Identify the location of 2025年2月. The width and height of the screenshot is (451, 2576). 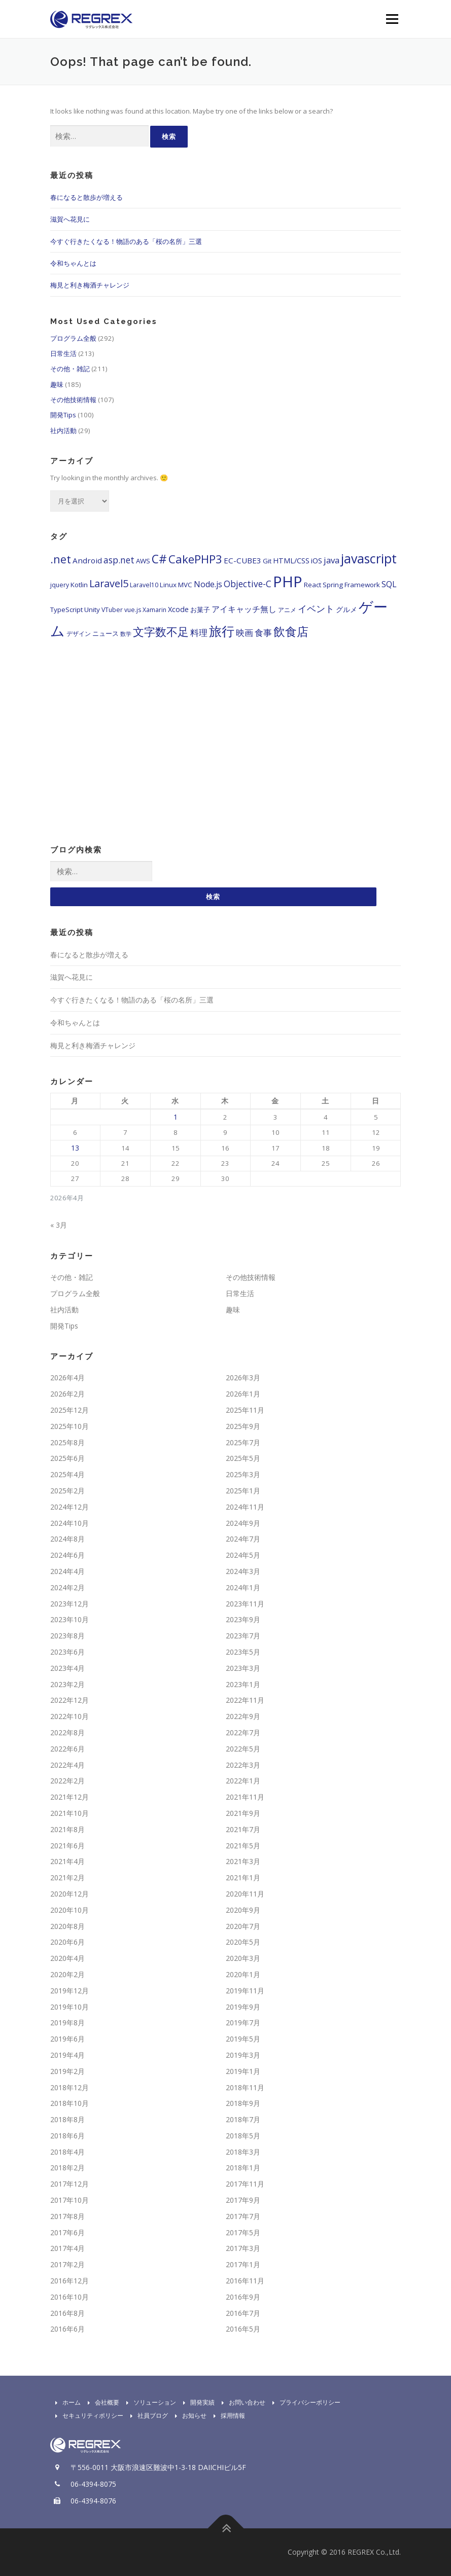
(67, 1491).